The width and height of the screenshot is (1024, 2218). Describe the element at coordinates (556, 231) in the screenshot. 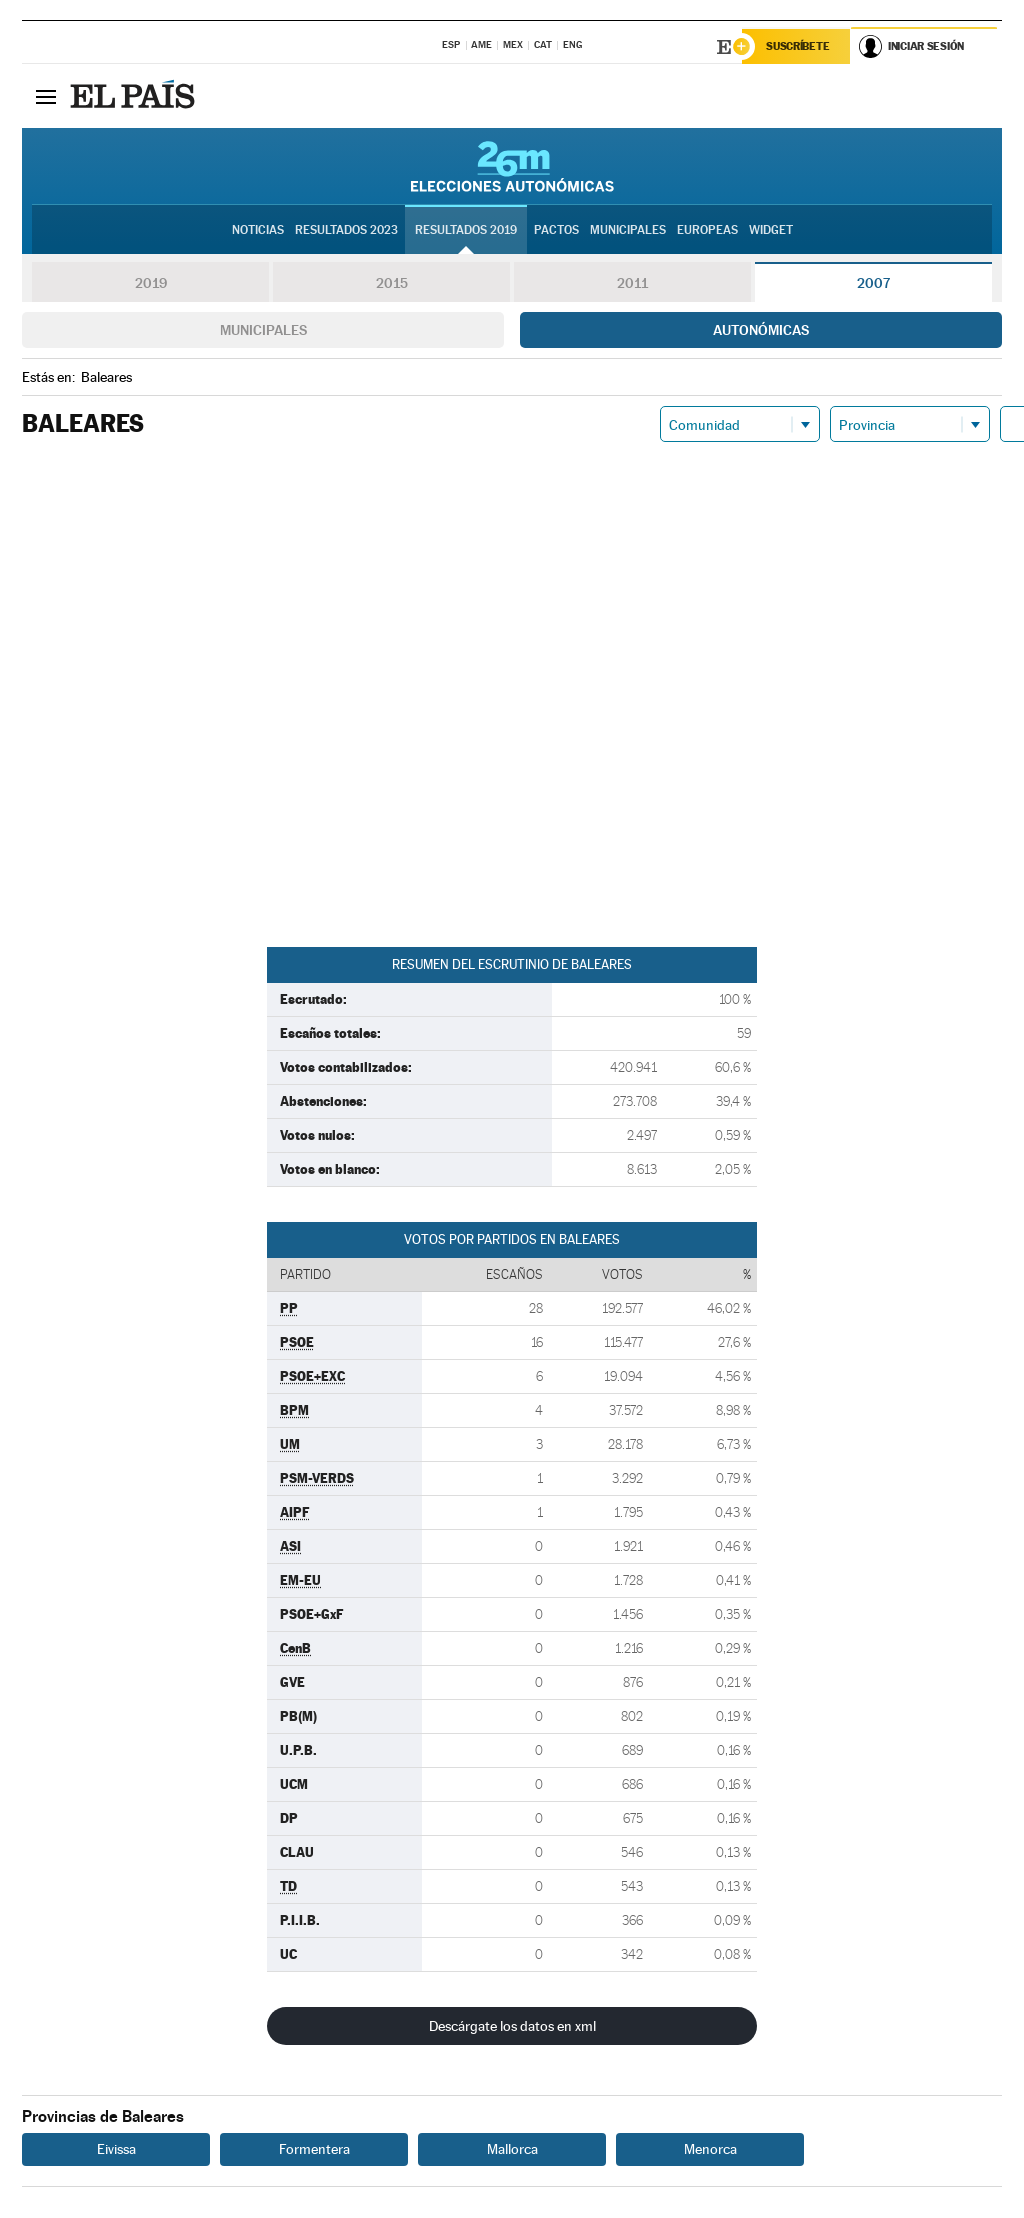

I see `Pactos` at that location.